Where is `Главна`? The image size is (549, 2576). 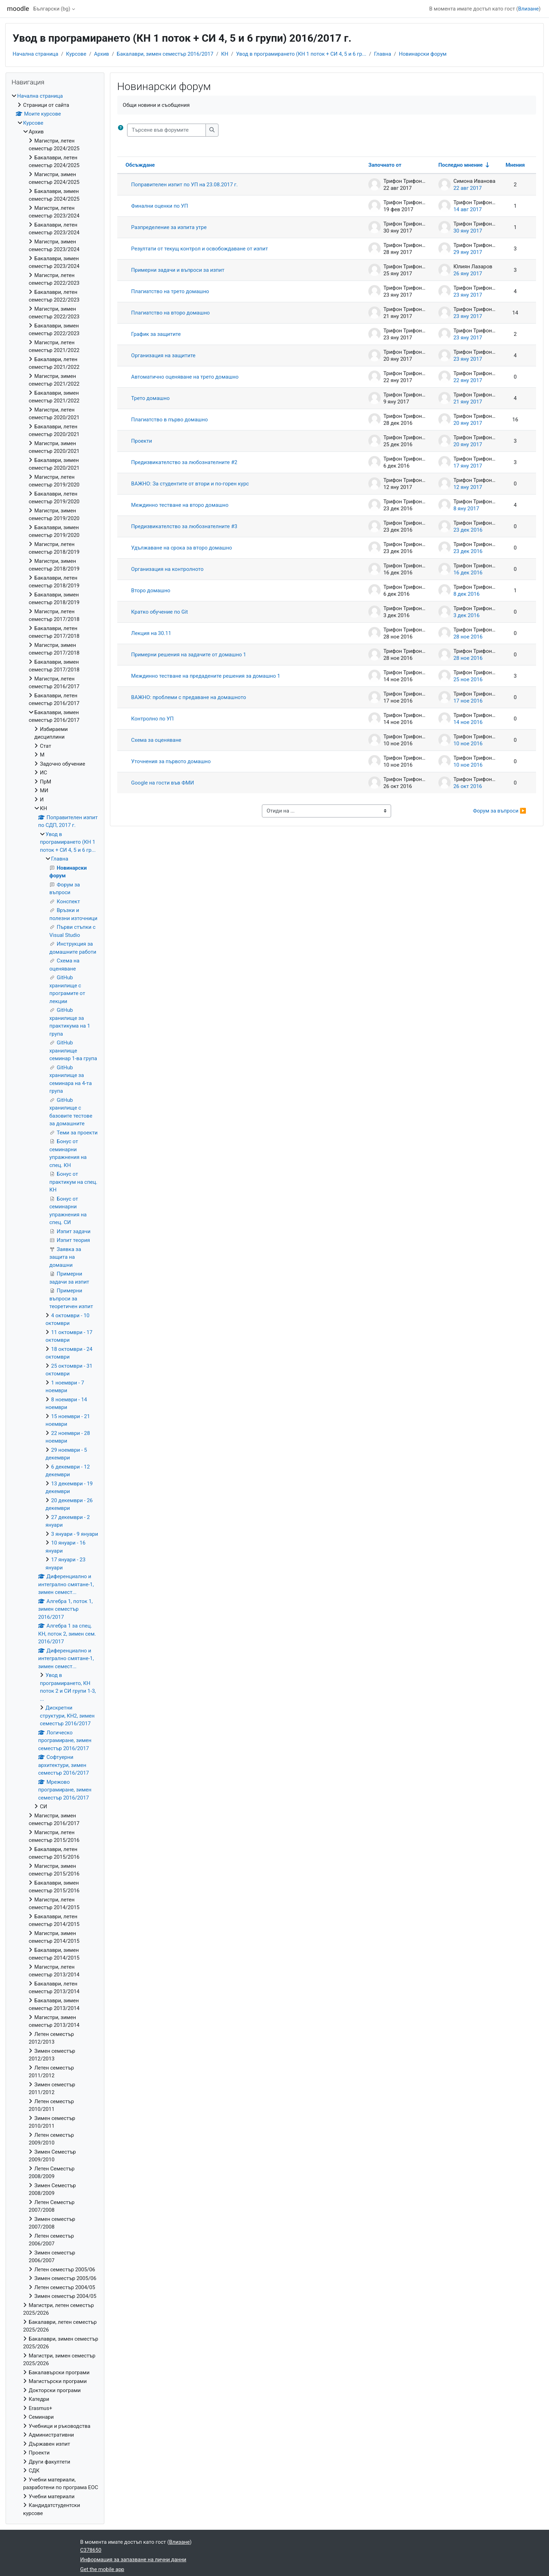
Главна is located at coordinates (382, 54).